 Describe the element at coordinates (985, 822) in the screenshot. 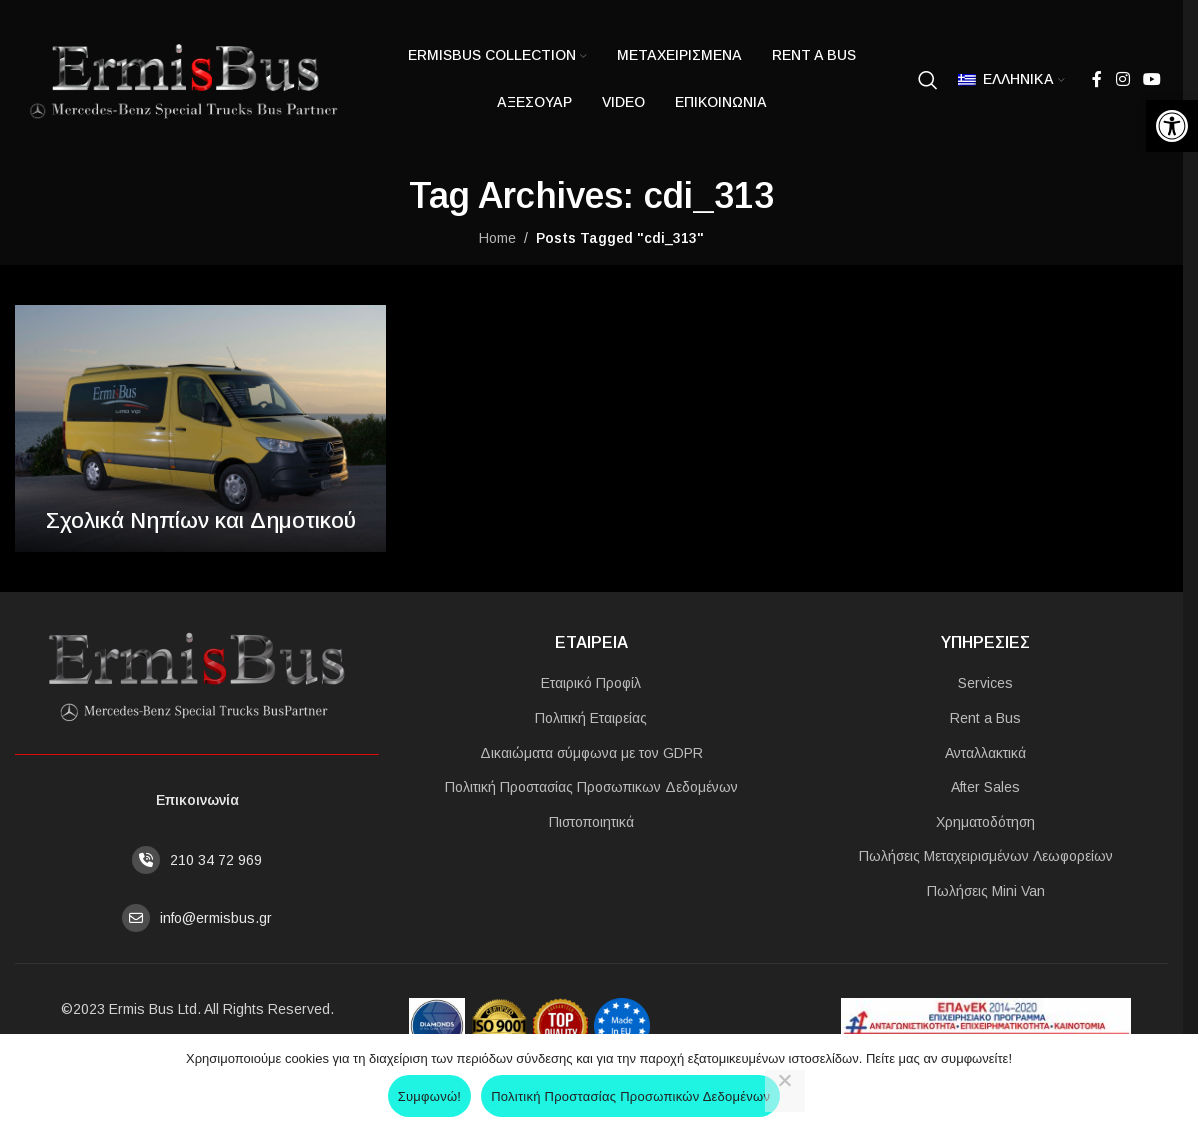

I see `Χρηματοδότηση` at that location.